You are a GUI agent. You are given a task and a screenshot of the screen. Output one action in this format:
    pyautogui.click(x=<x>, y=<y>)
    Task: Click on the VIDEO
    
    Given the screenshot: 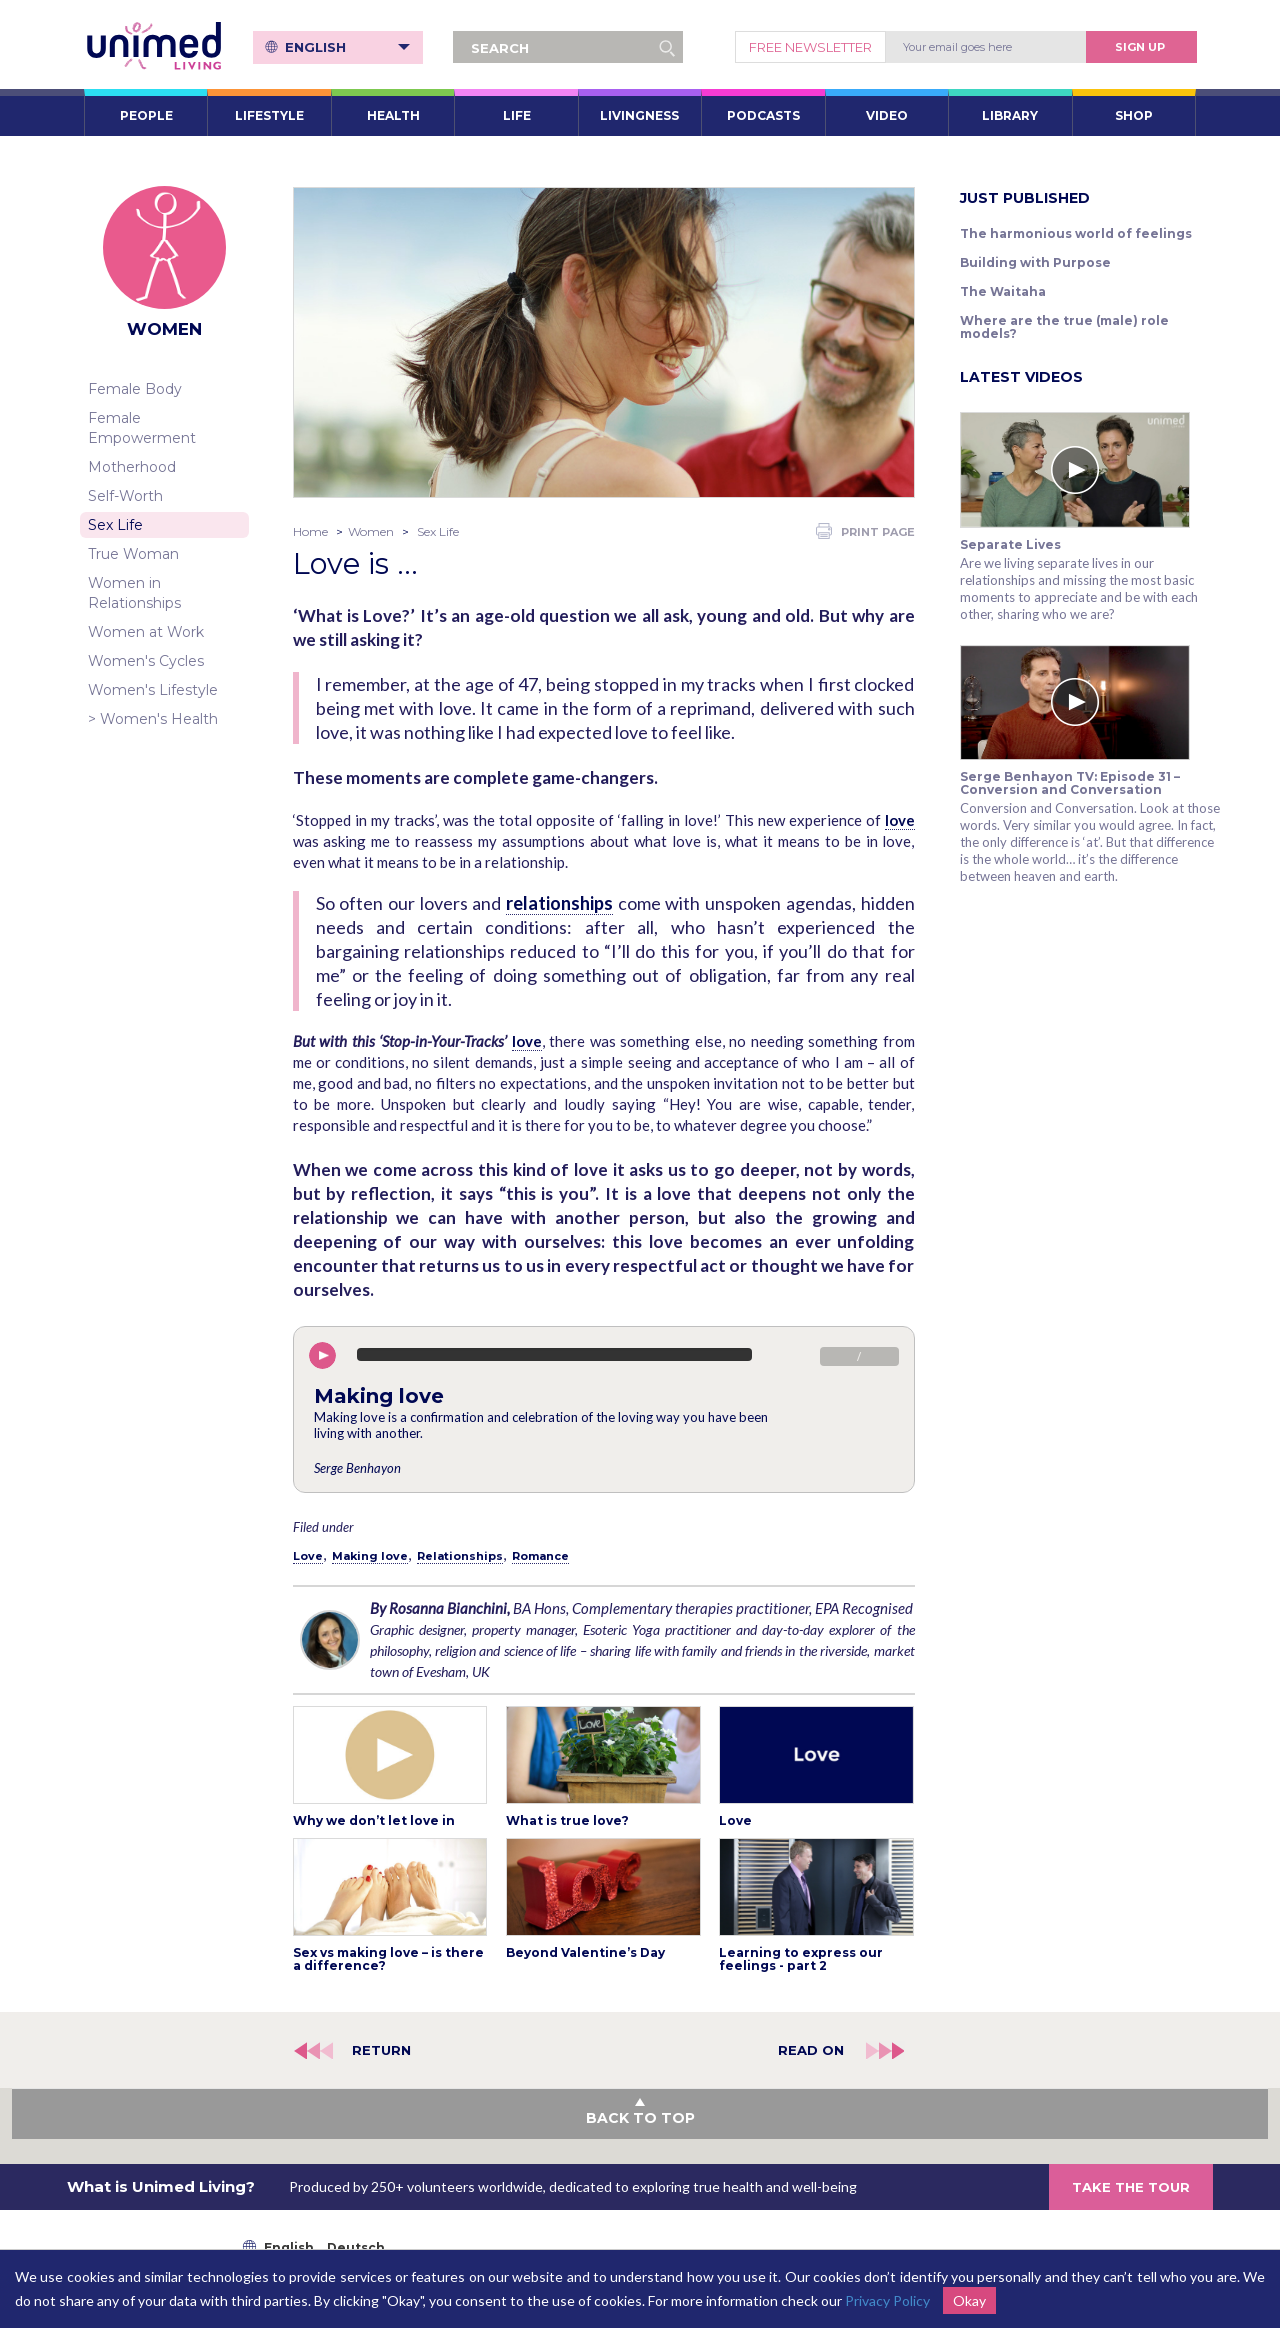 What is the action you would take?
    pyautogui.click(x=887, y=115)
    